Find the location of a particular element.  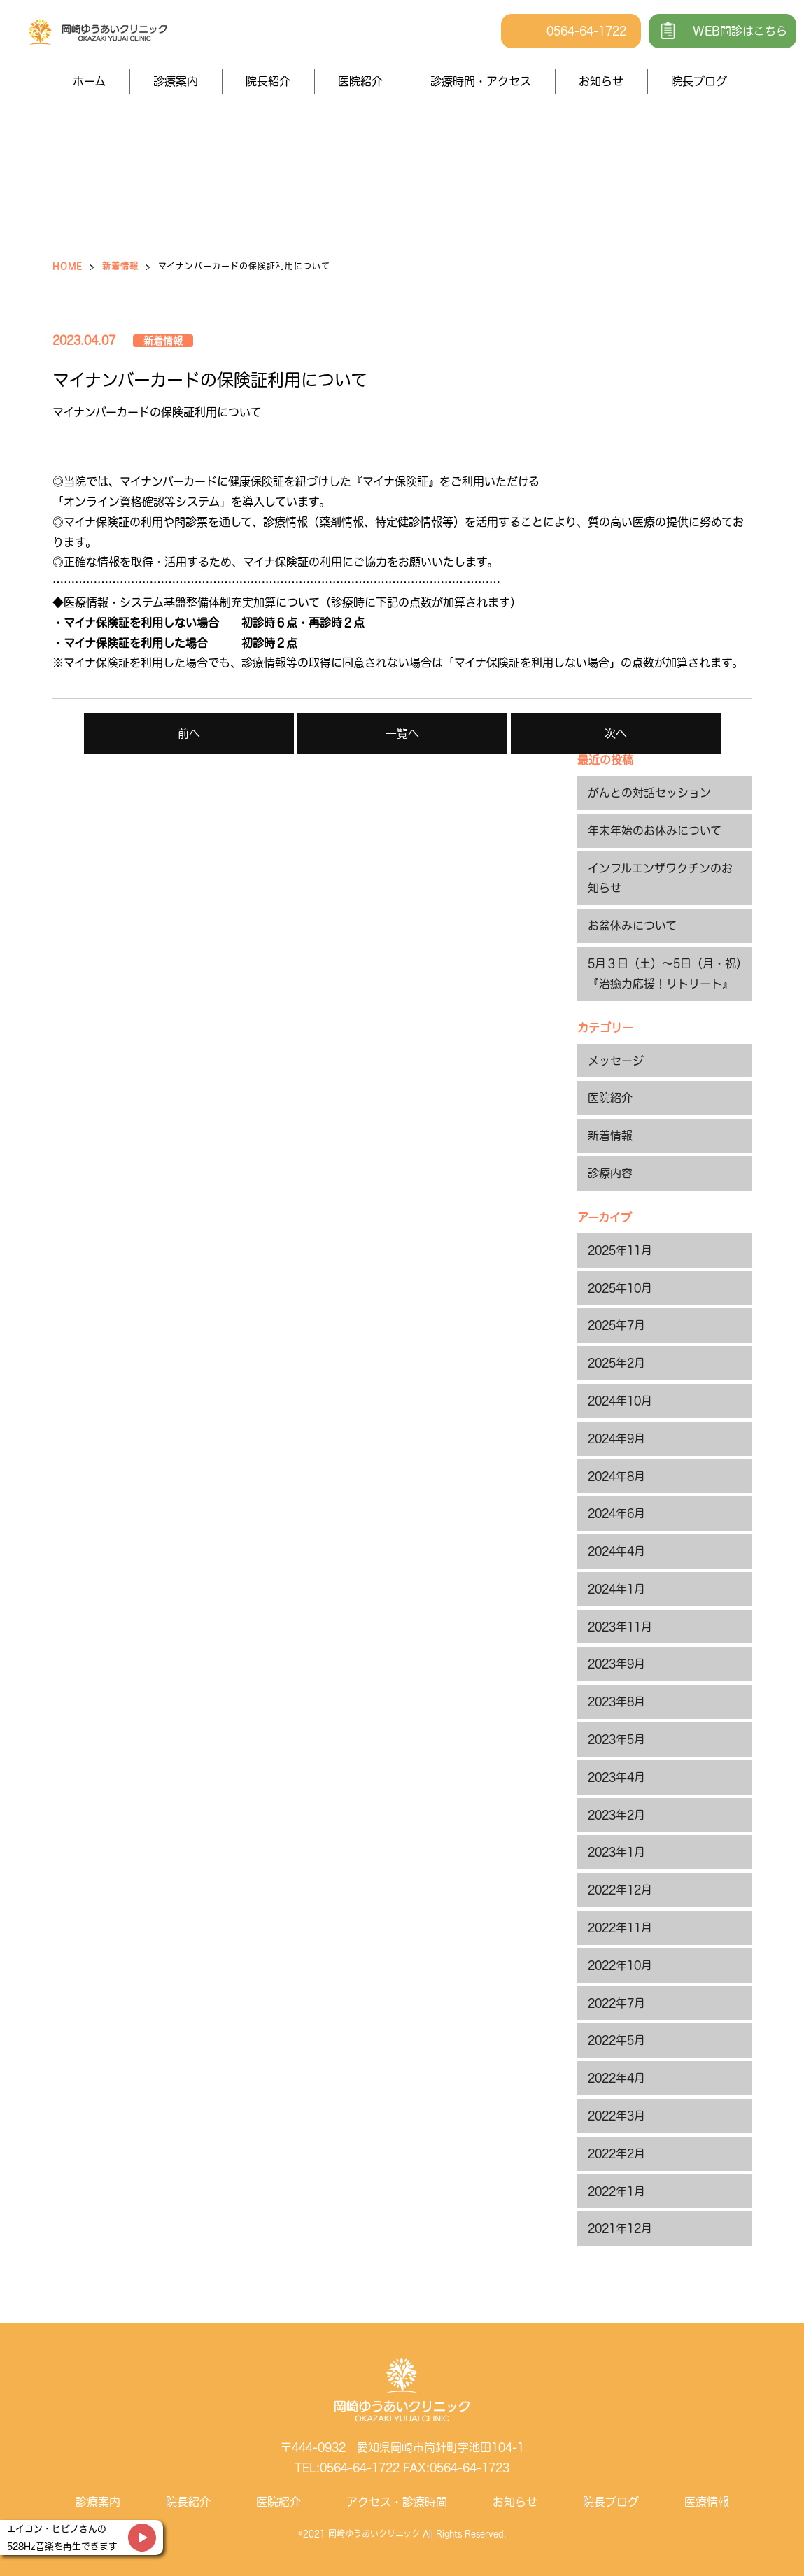

2022年4月 is located at coordinates (616, 2077).